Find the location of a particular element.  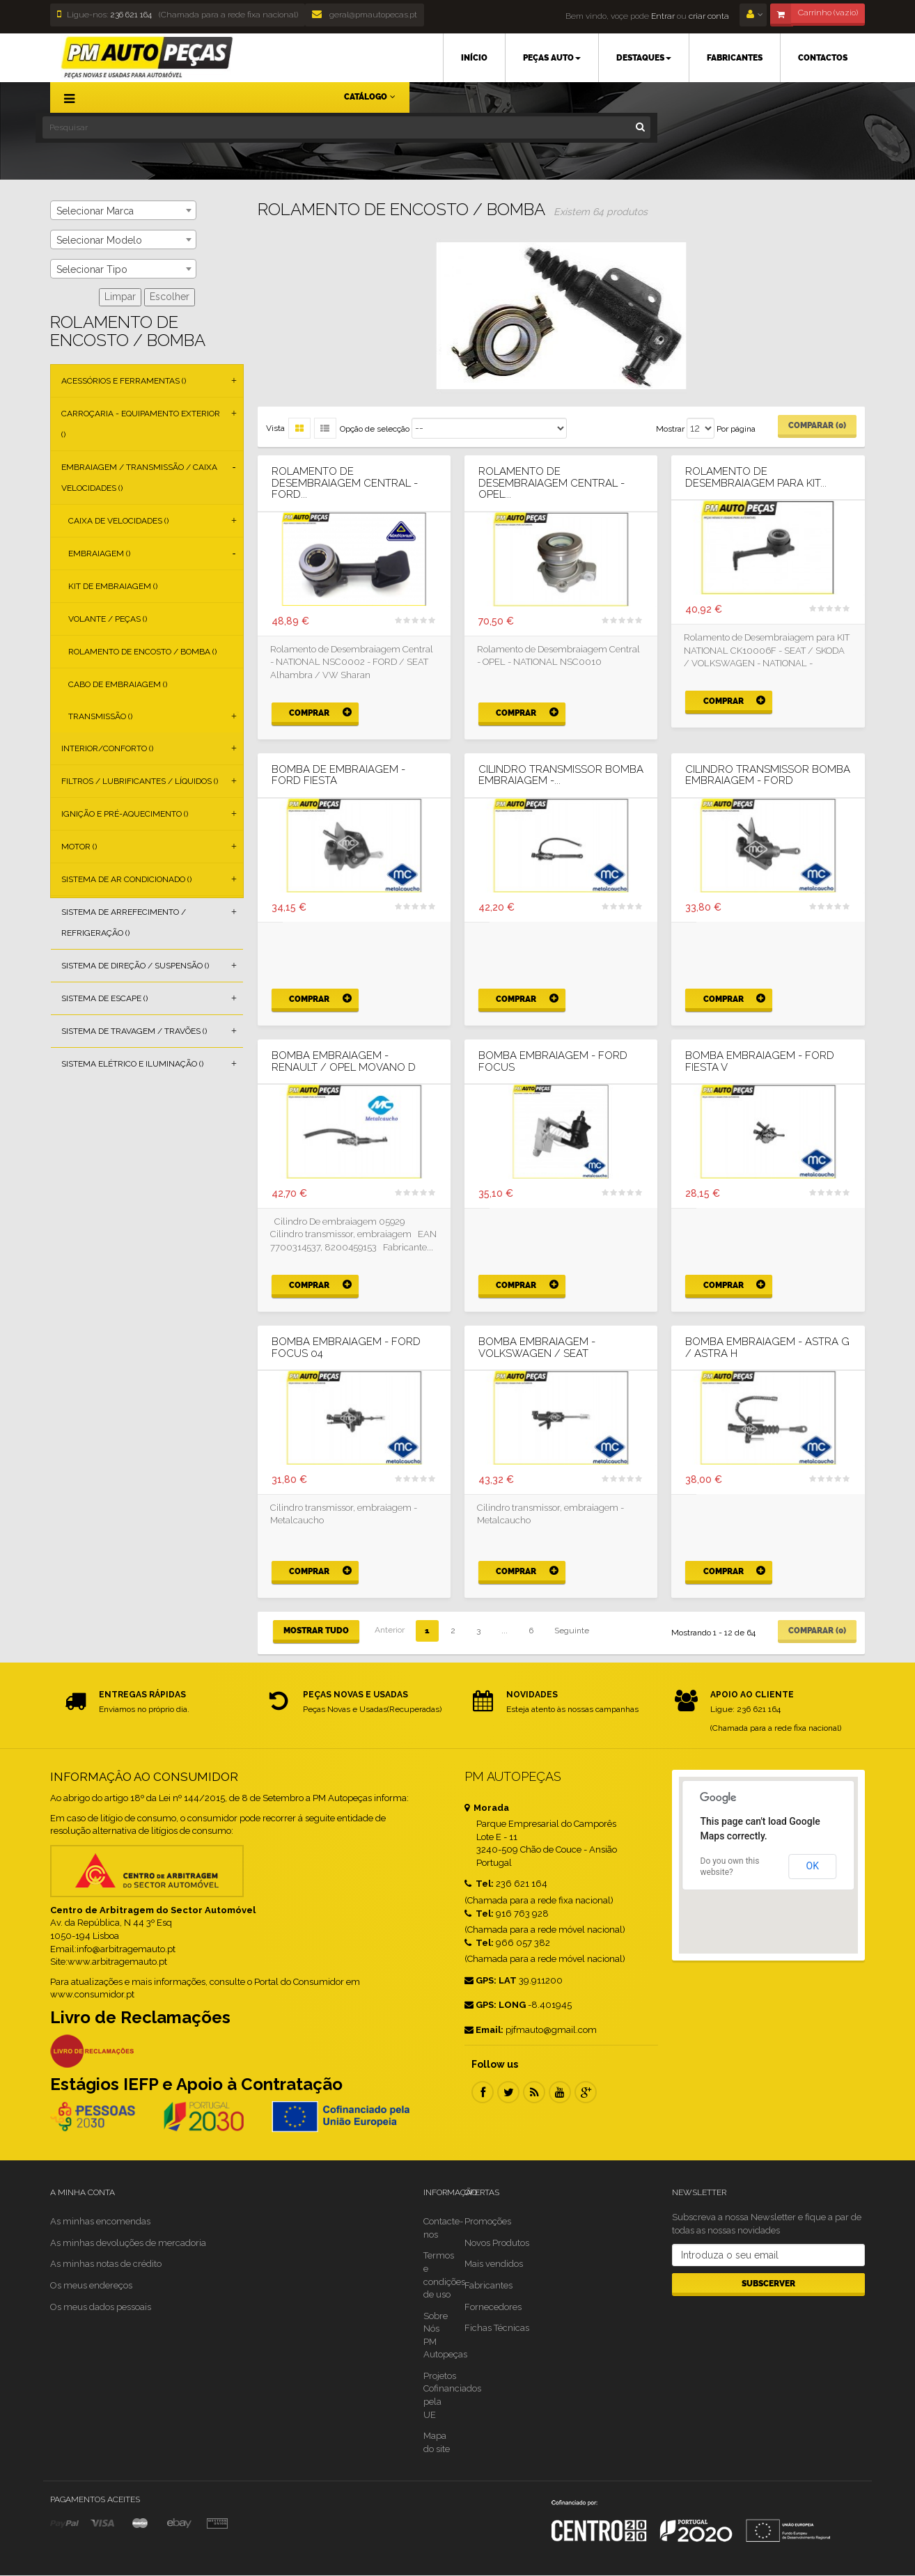

criar conta is located at coordinates (709, 16).